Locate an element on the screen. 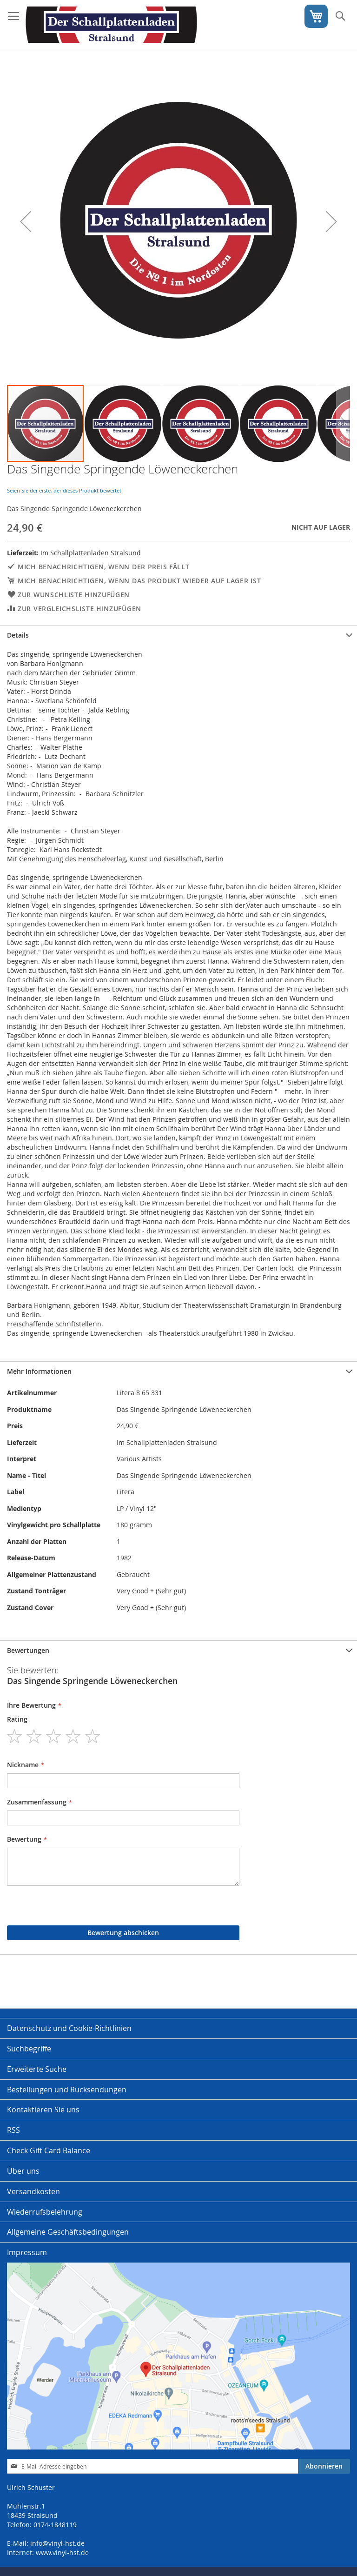  Kontaktieren Sie uns is located at coordinates (43, 2109).